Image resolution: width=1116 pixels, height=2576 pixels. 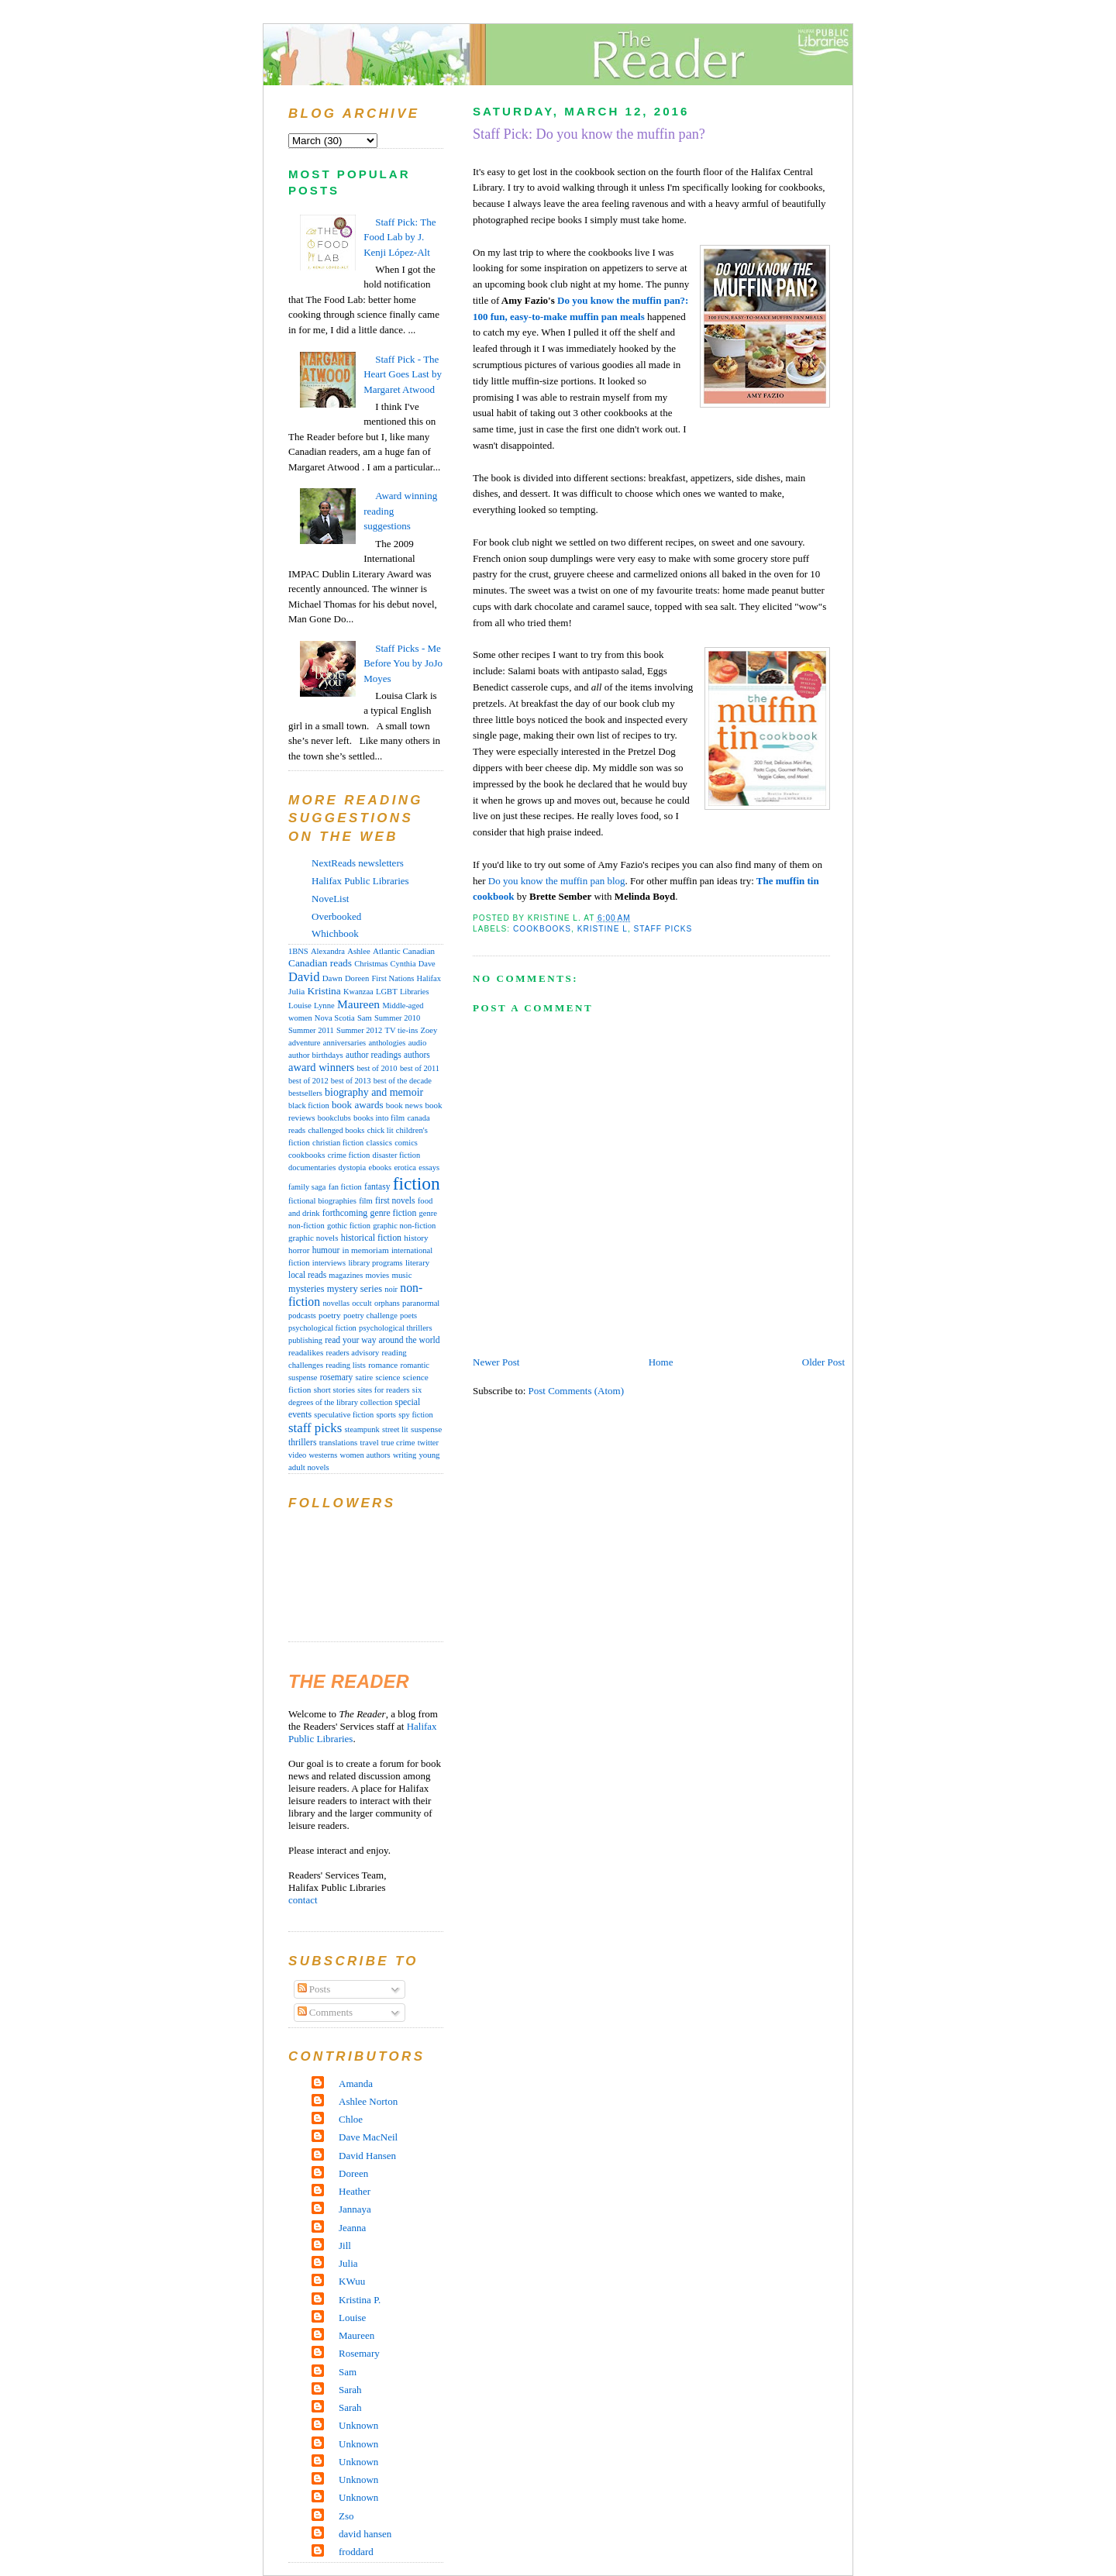 I want to click on Post Comments (Atom), so click(x=577, y=1390).